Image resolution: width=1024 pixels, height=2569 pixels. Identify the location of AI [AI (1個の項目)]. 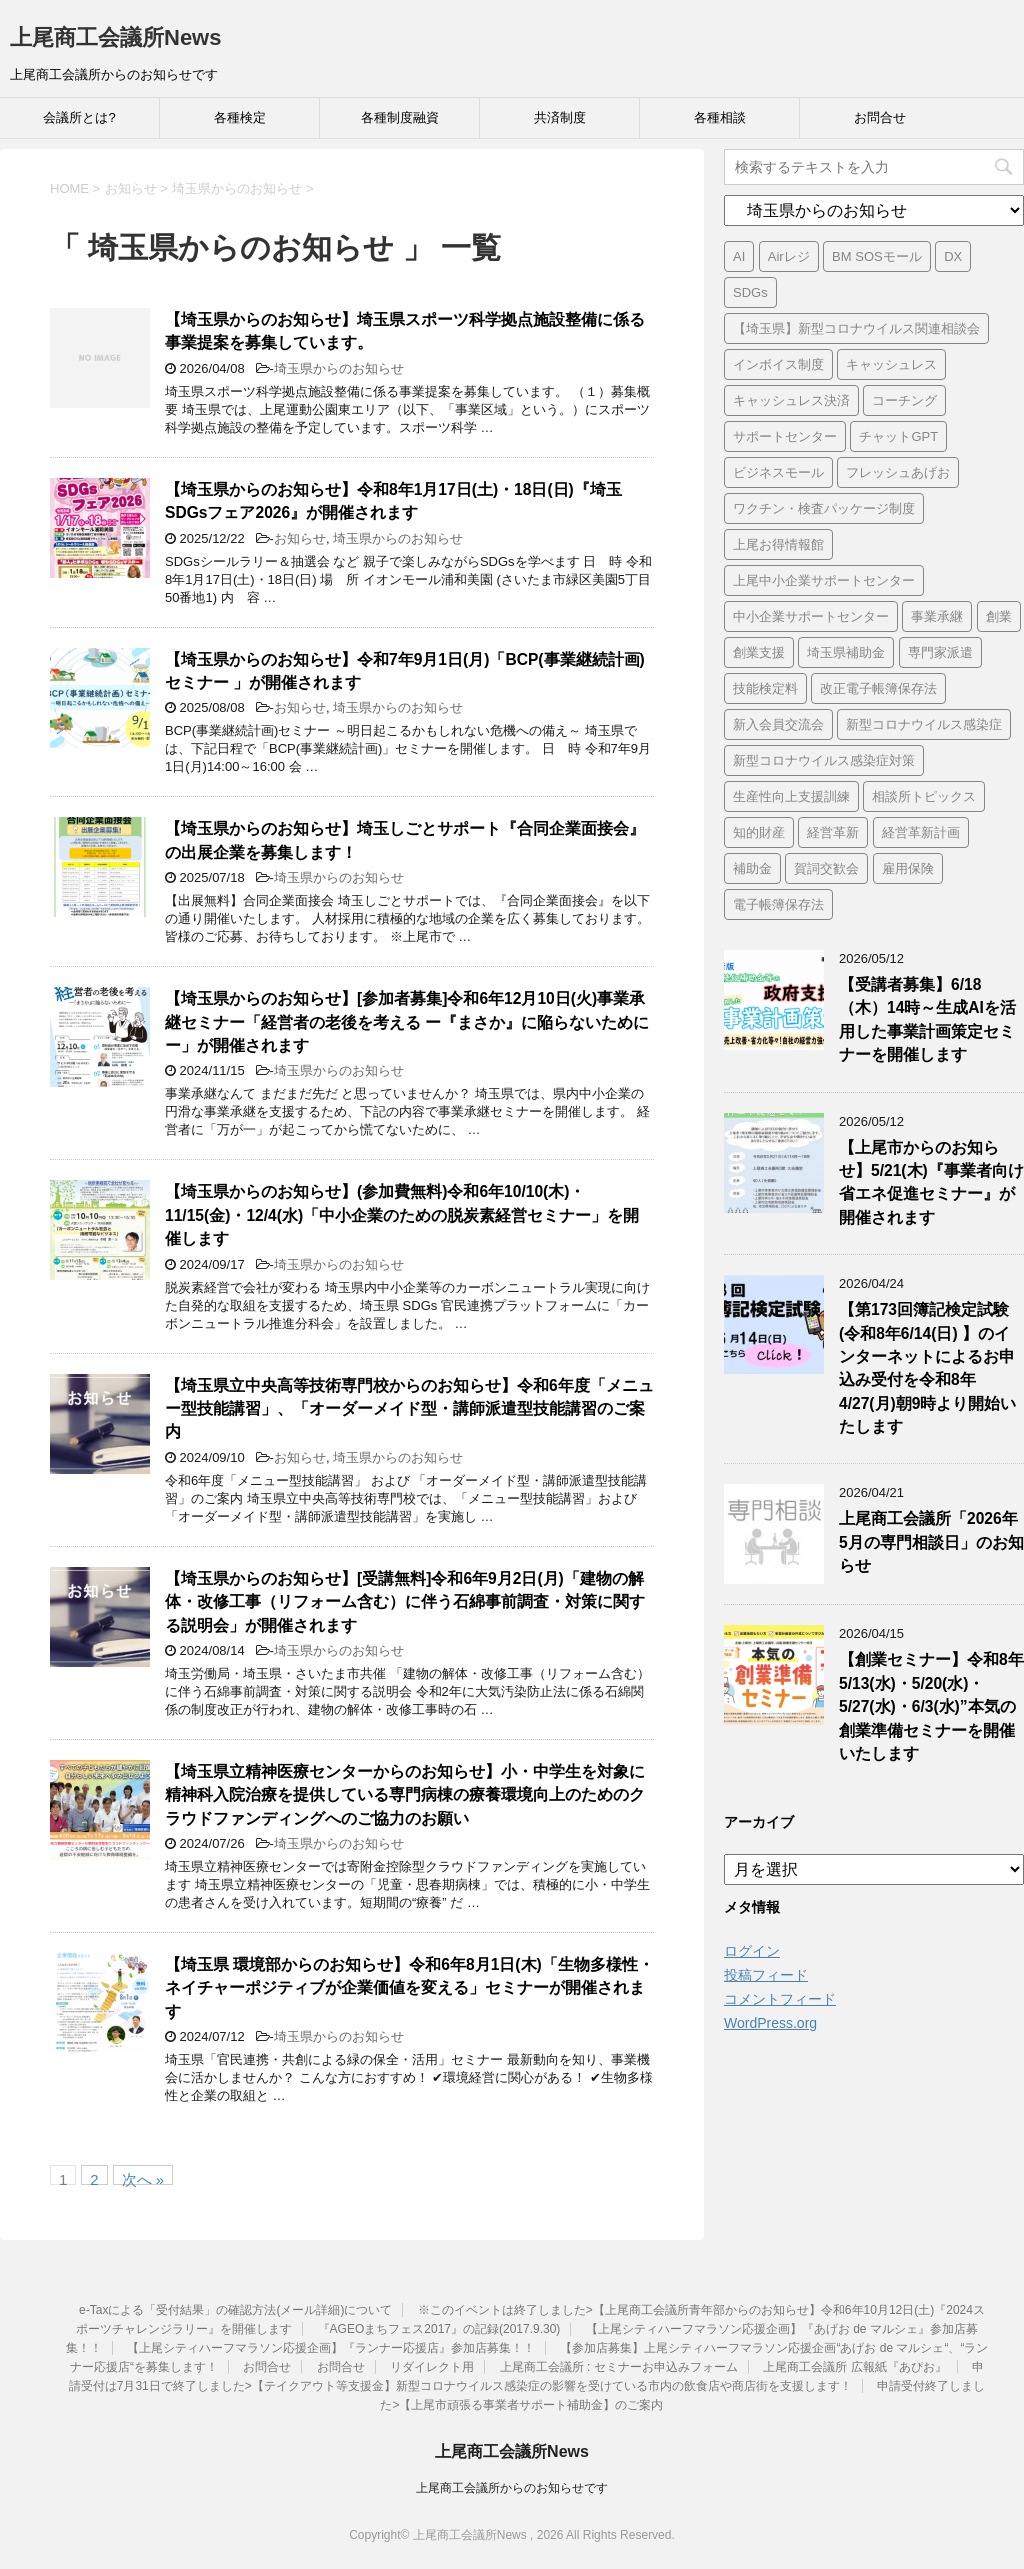
(739, 256).